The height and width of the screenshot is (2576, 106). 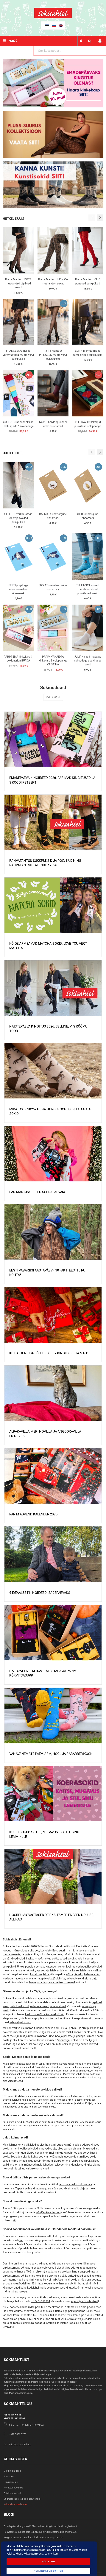 What do you see at coordinates (19, 2006) in the screenshot?
I see `triibulised sokid` at bounding box center [19, 2006].